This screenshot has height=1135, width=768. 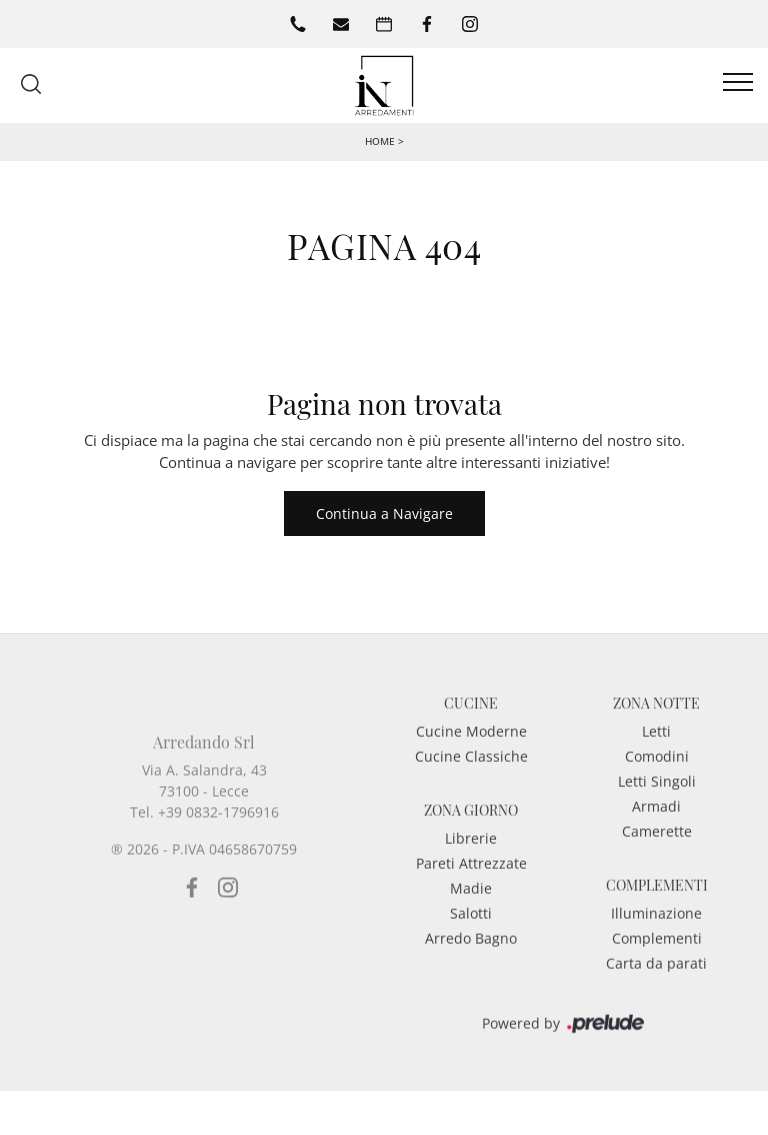 What do you see at coordinates (738, 83) in the screenshot?
I see `[Toggle navigation]` at bounding box center [738, 83].